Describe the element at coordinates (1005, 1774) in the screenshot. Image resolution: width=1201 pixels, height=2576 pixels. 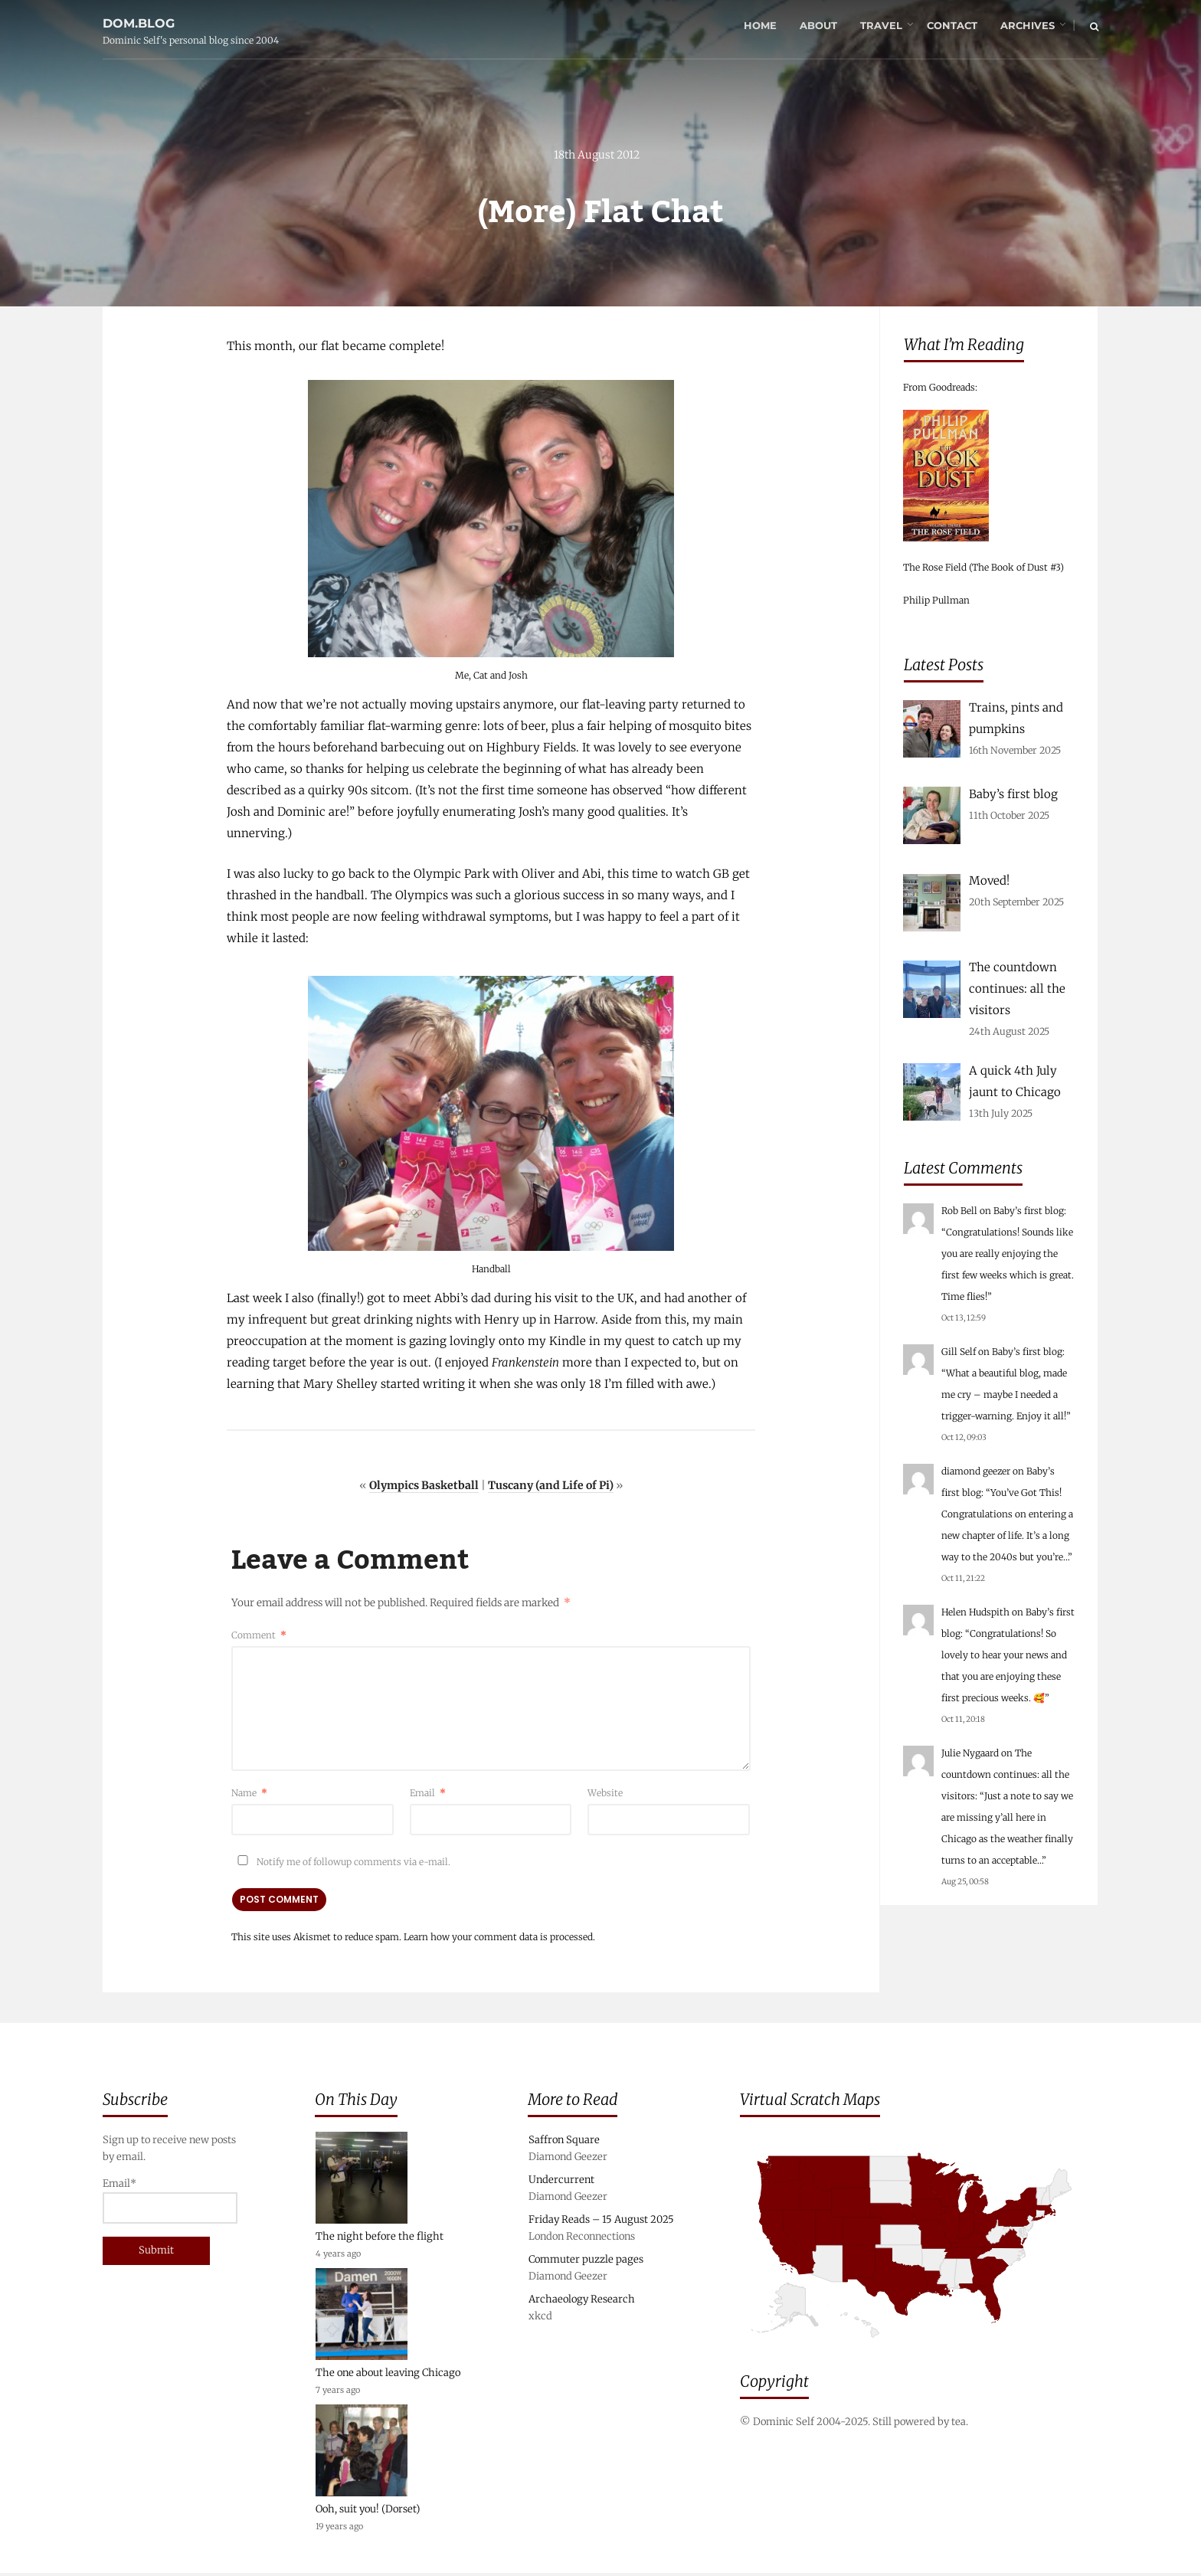
I see `The countdown continues: all the visitors` at that location.